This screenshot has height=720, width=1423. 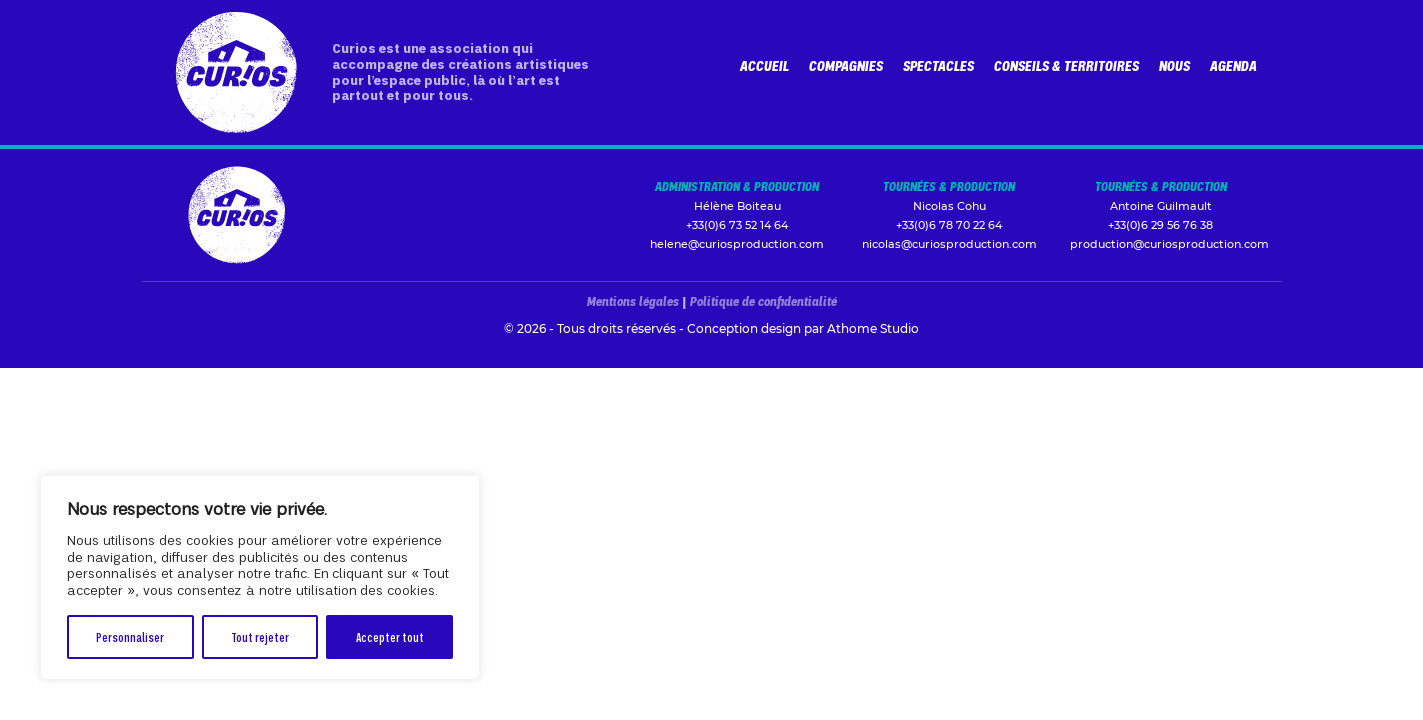 I want to click on Agenda, so click(x=1233, y=65).